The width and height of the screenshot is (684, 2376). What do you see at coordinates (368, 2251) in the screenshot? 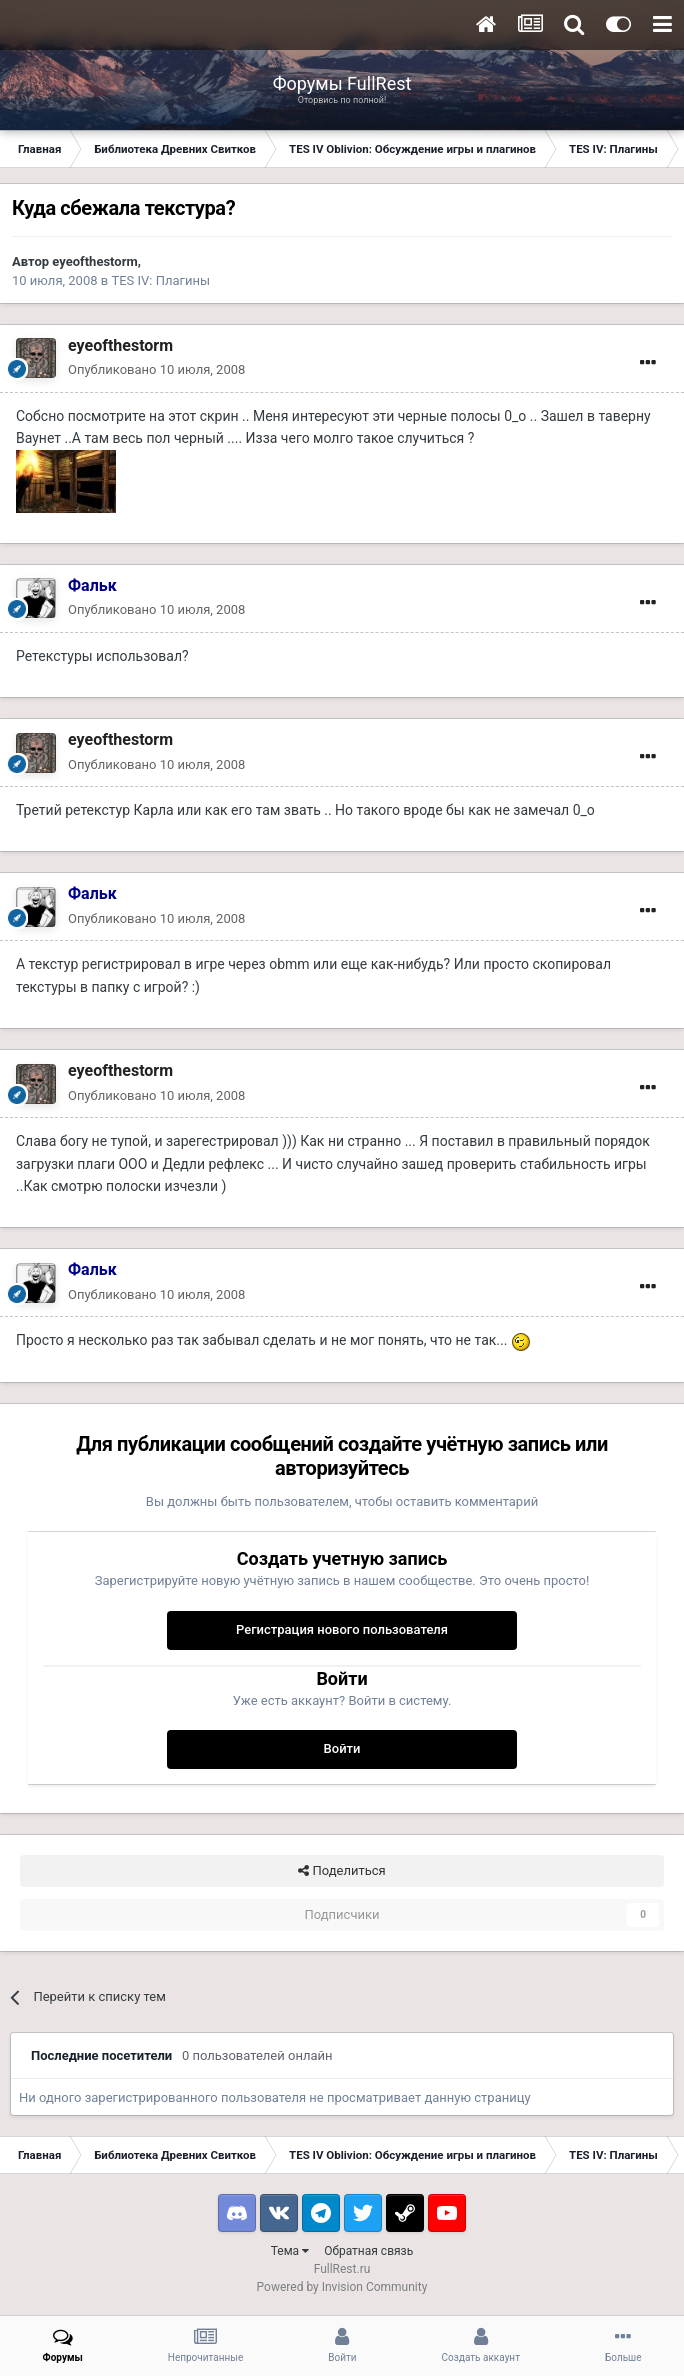
I see `Обратная связь` at bounding box center [368, 2251].